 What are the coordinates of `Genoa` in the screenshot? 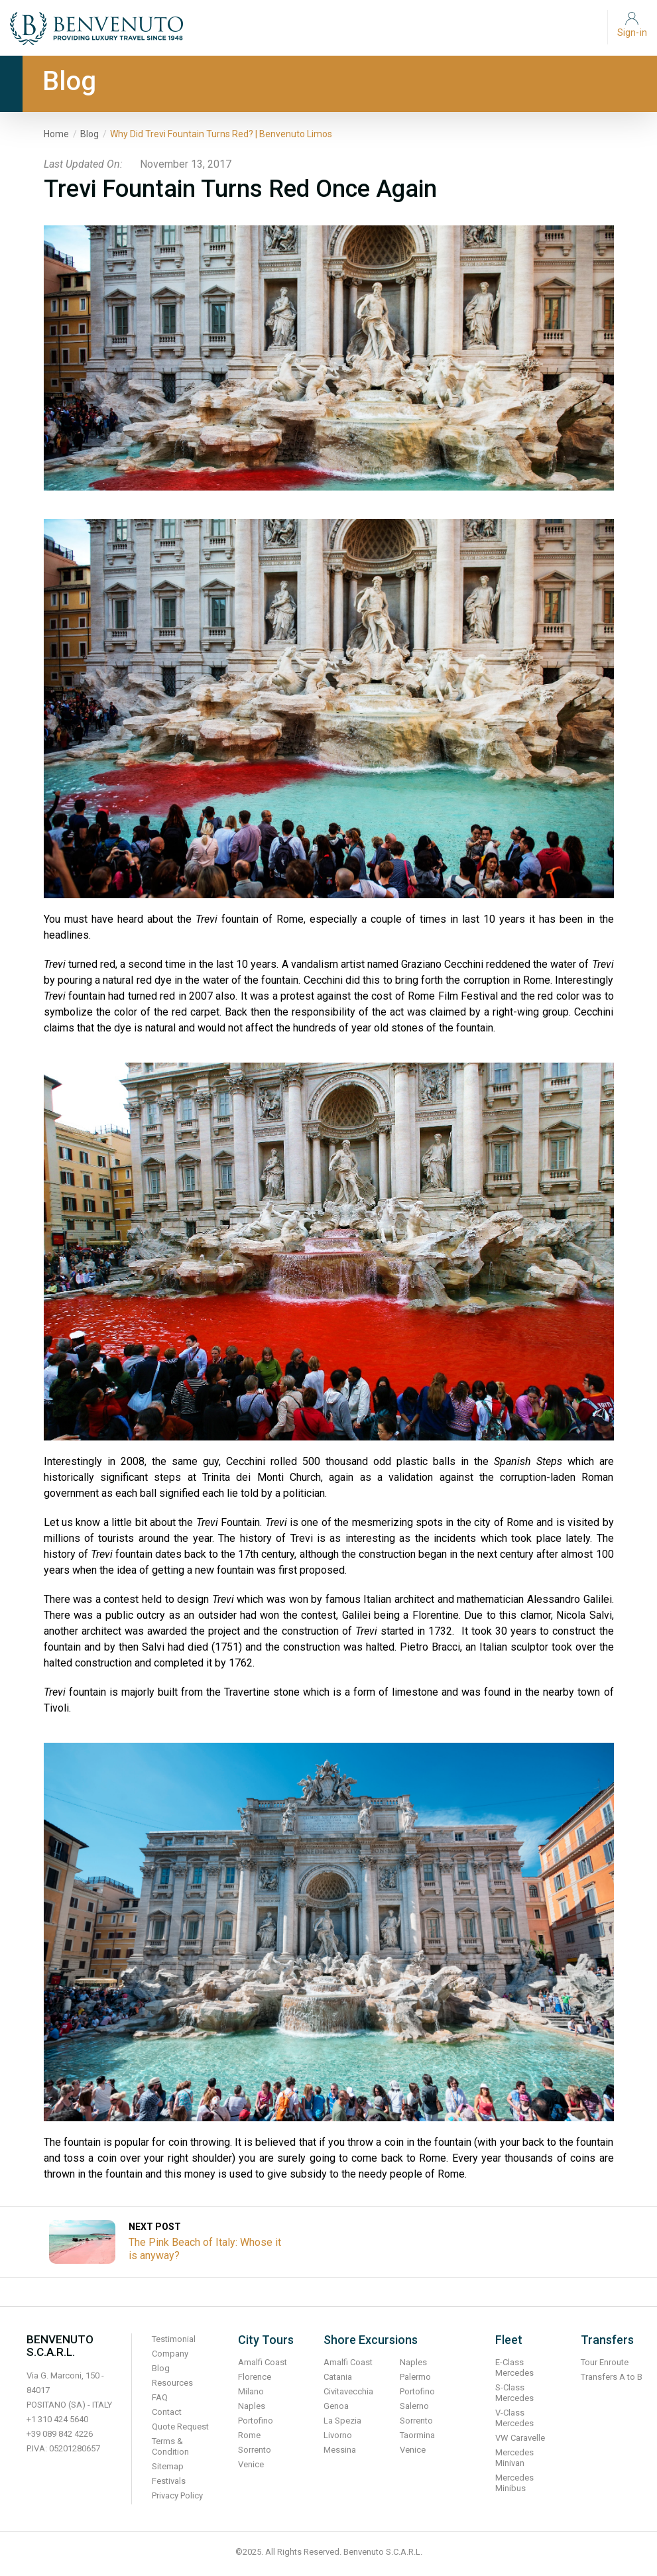 It's located at (336, 2406).